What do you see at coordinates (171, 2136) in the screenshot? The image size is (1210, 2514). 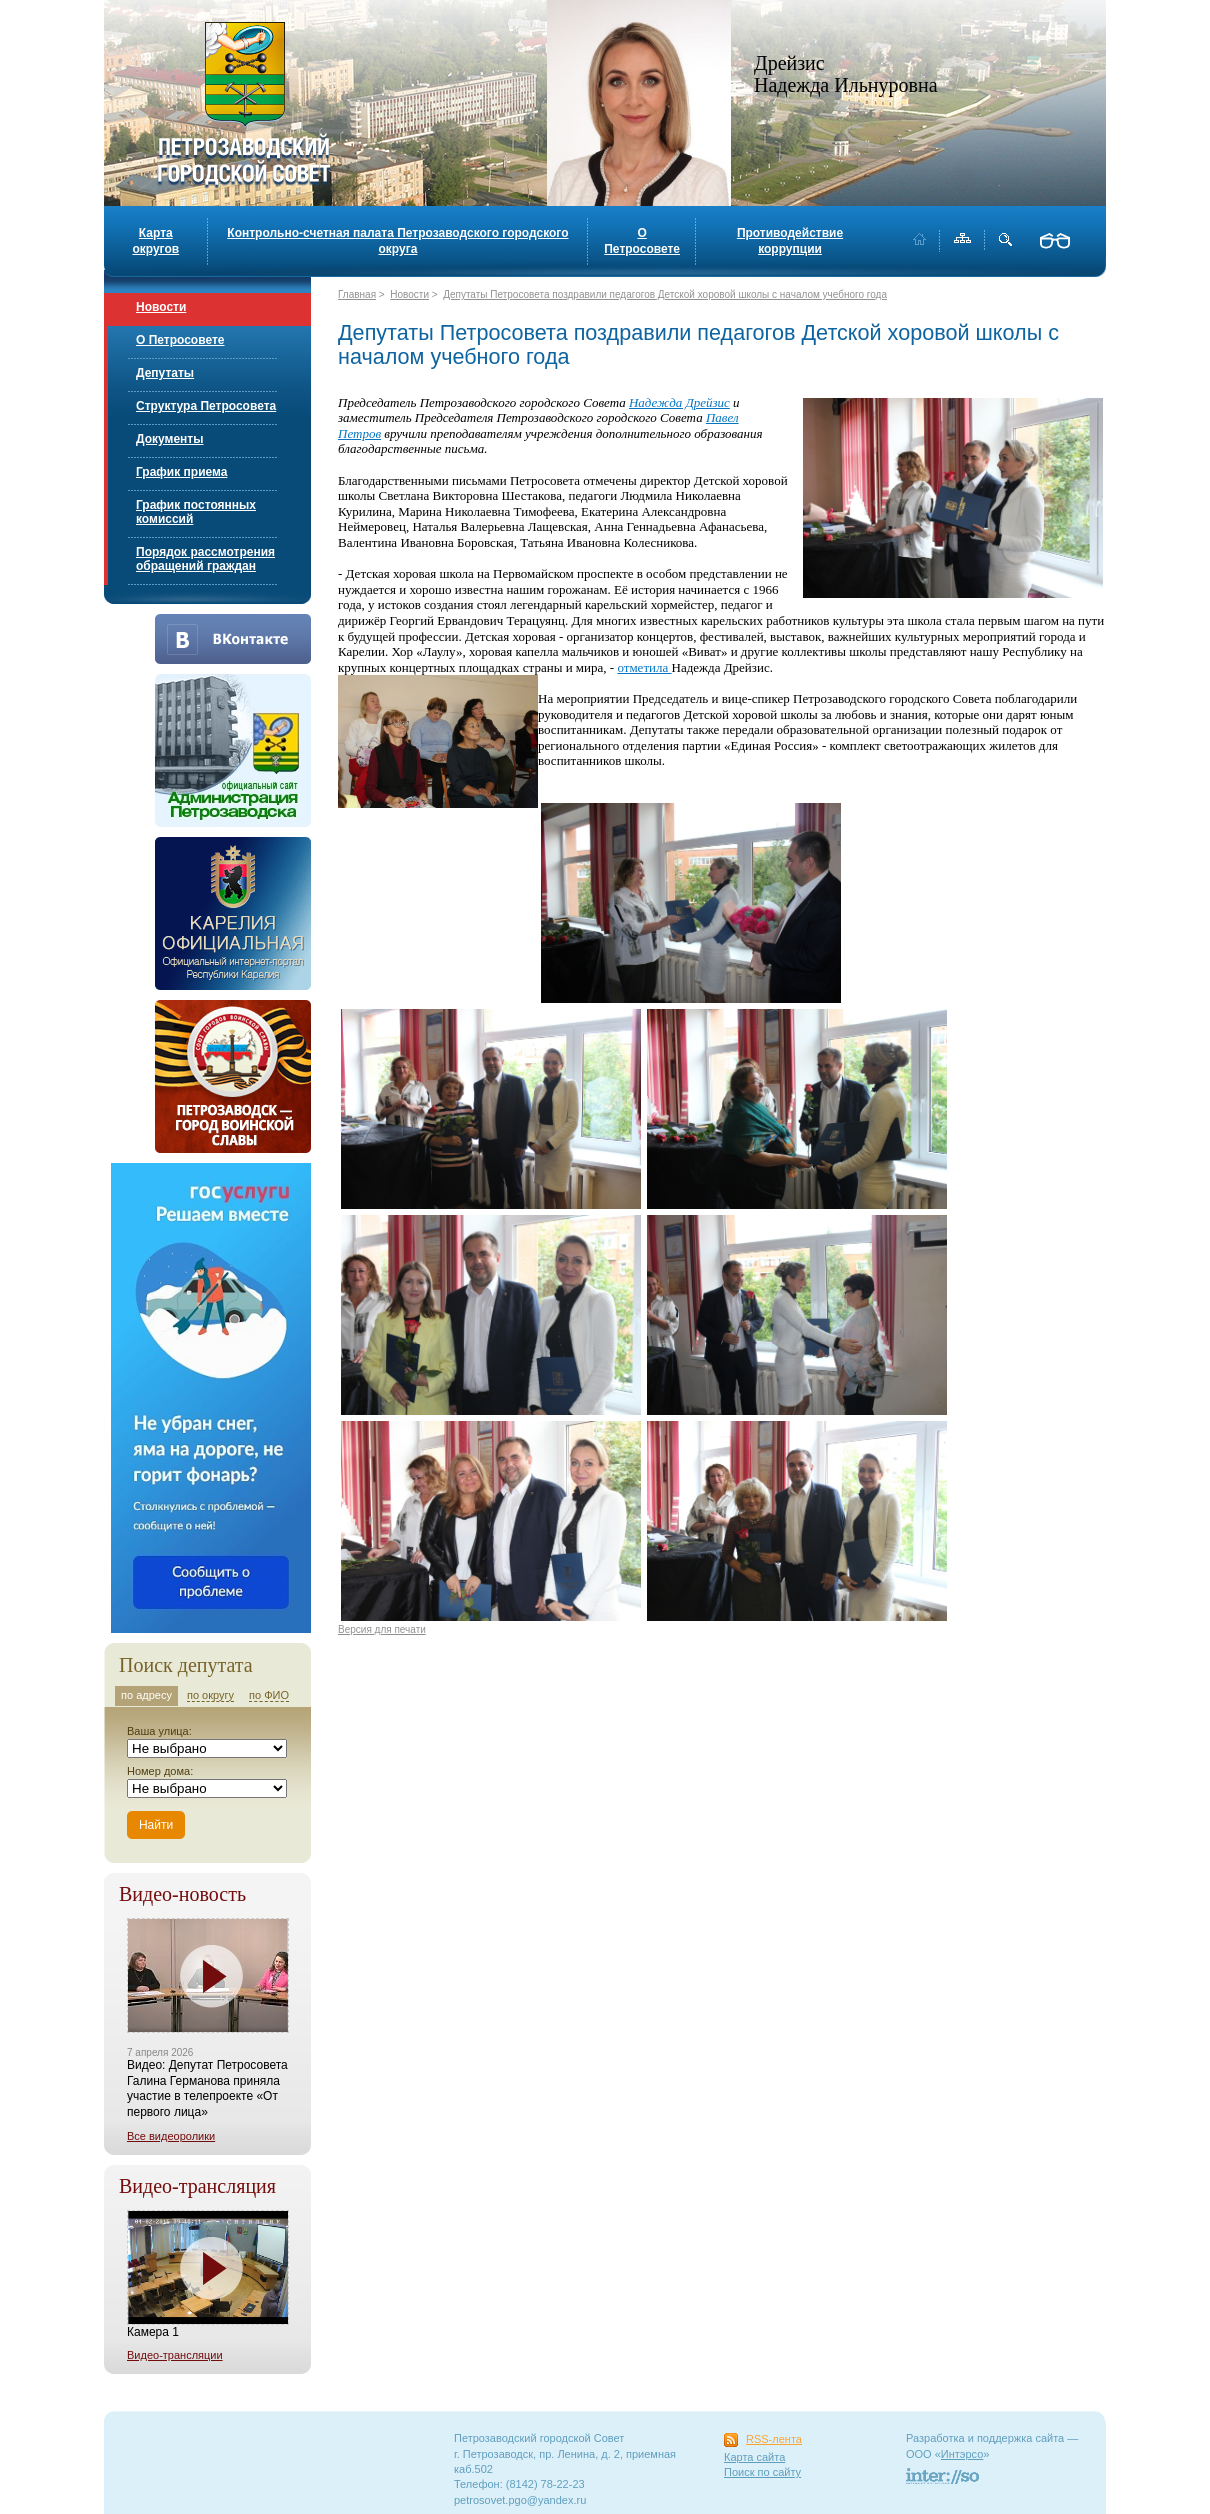 I see `Все видеоролики` at bounding box center [171, 2136].